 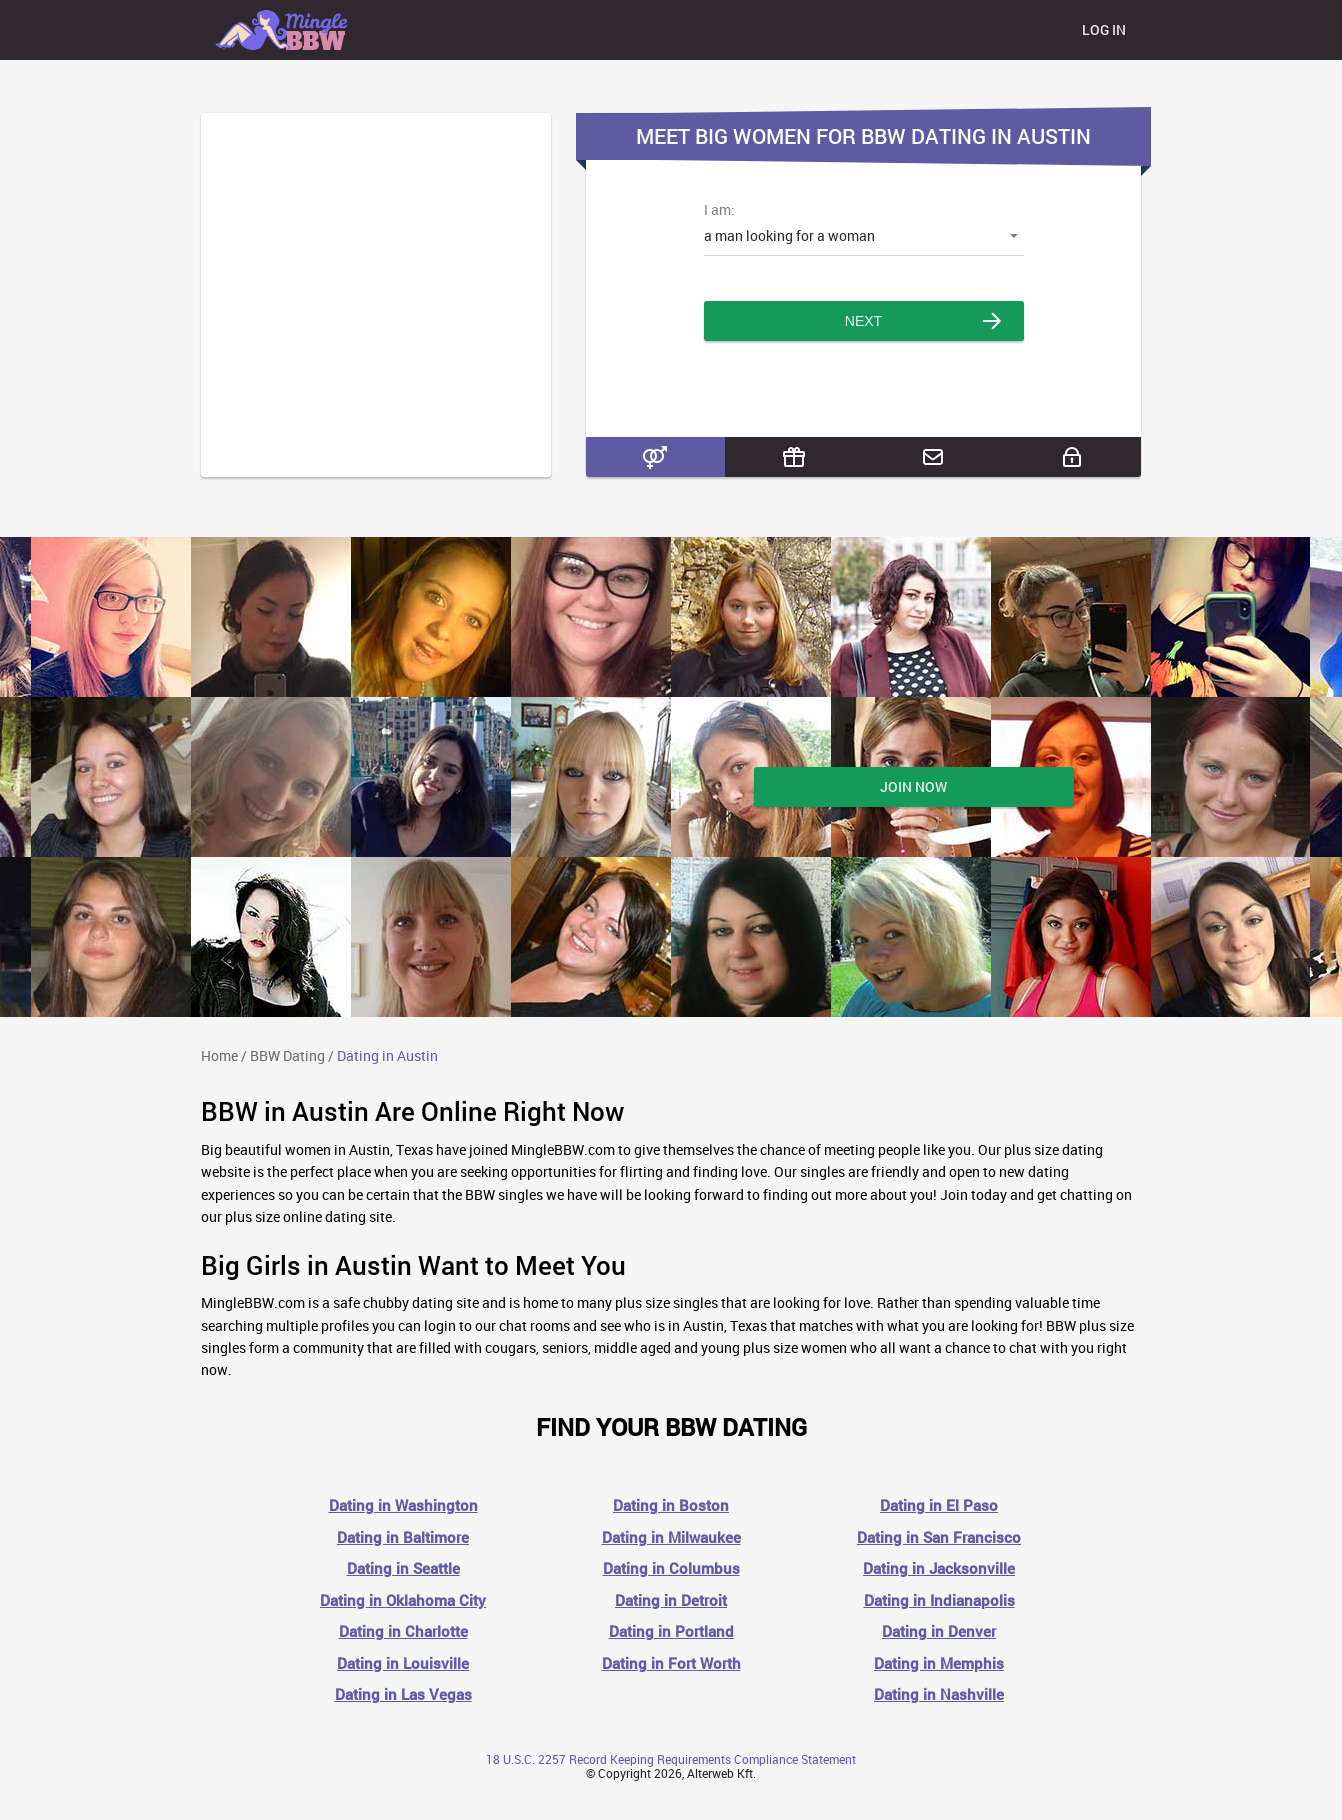 What do you see at coordinates (403, 1663) in the screenshot?
I see `Dating in Louisville` at bounding box center [403, 1663].